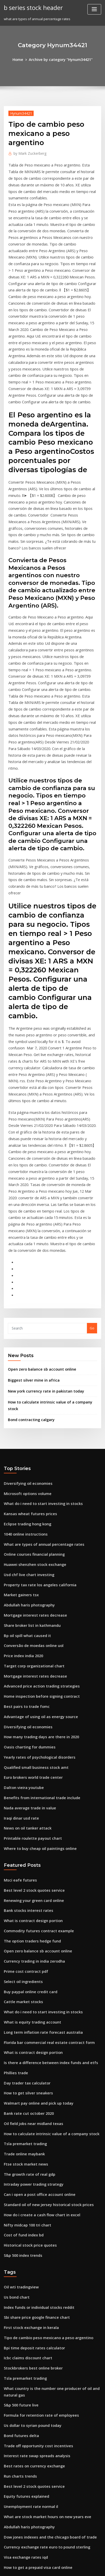 Image resolution: width=105 pixels, height=2576 pixels. Describe the element at coordinates (25, 2327) in the screenshot. I see `Que es ser trader o broker` at that location.